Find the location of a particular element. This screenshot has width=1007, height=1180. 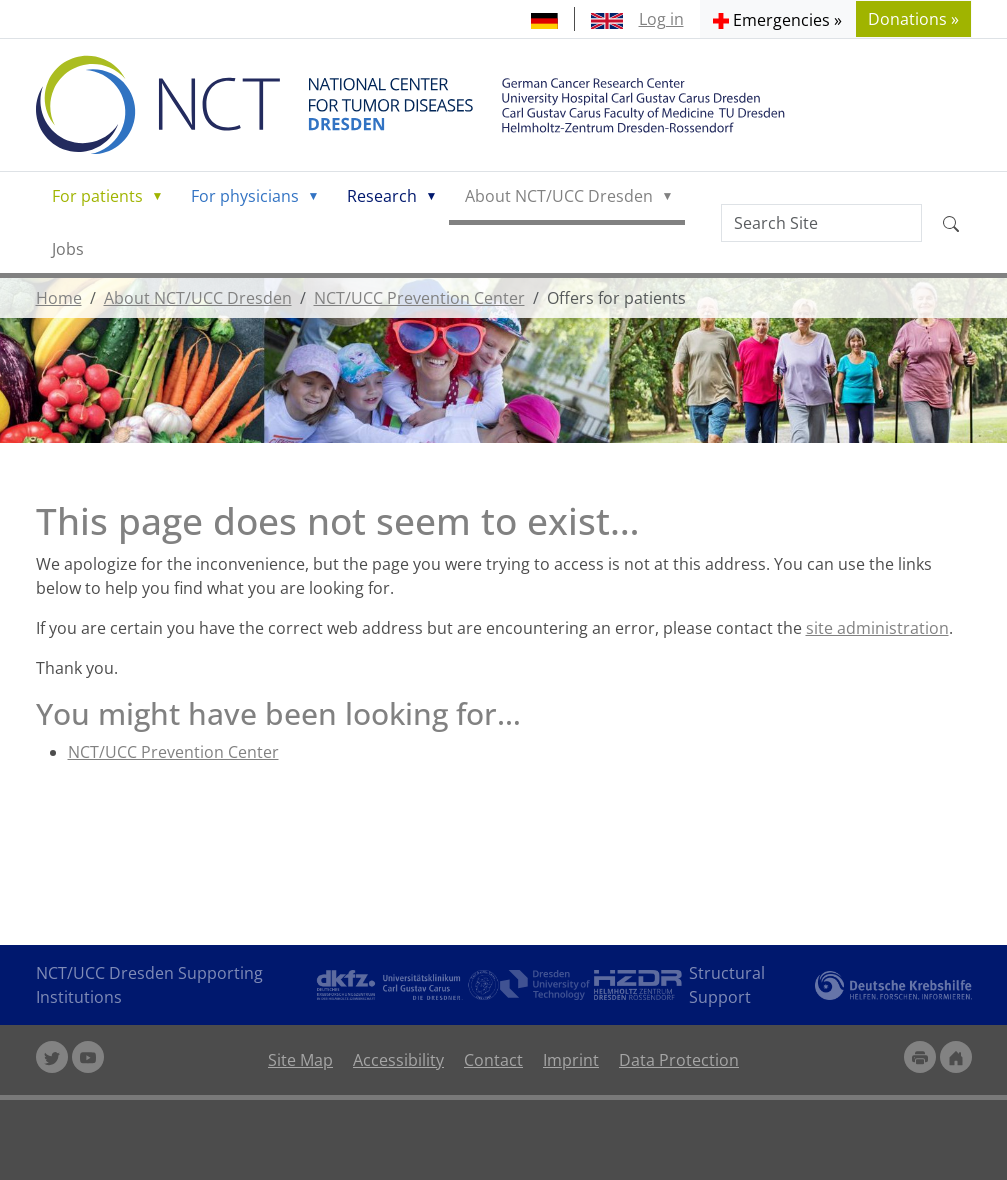

NCT/UCC Prevention Center is located at coordinates (419, 298).